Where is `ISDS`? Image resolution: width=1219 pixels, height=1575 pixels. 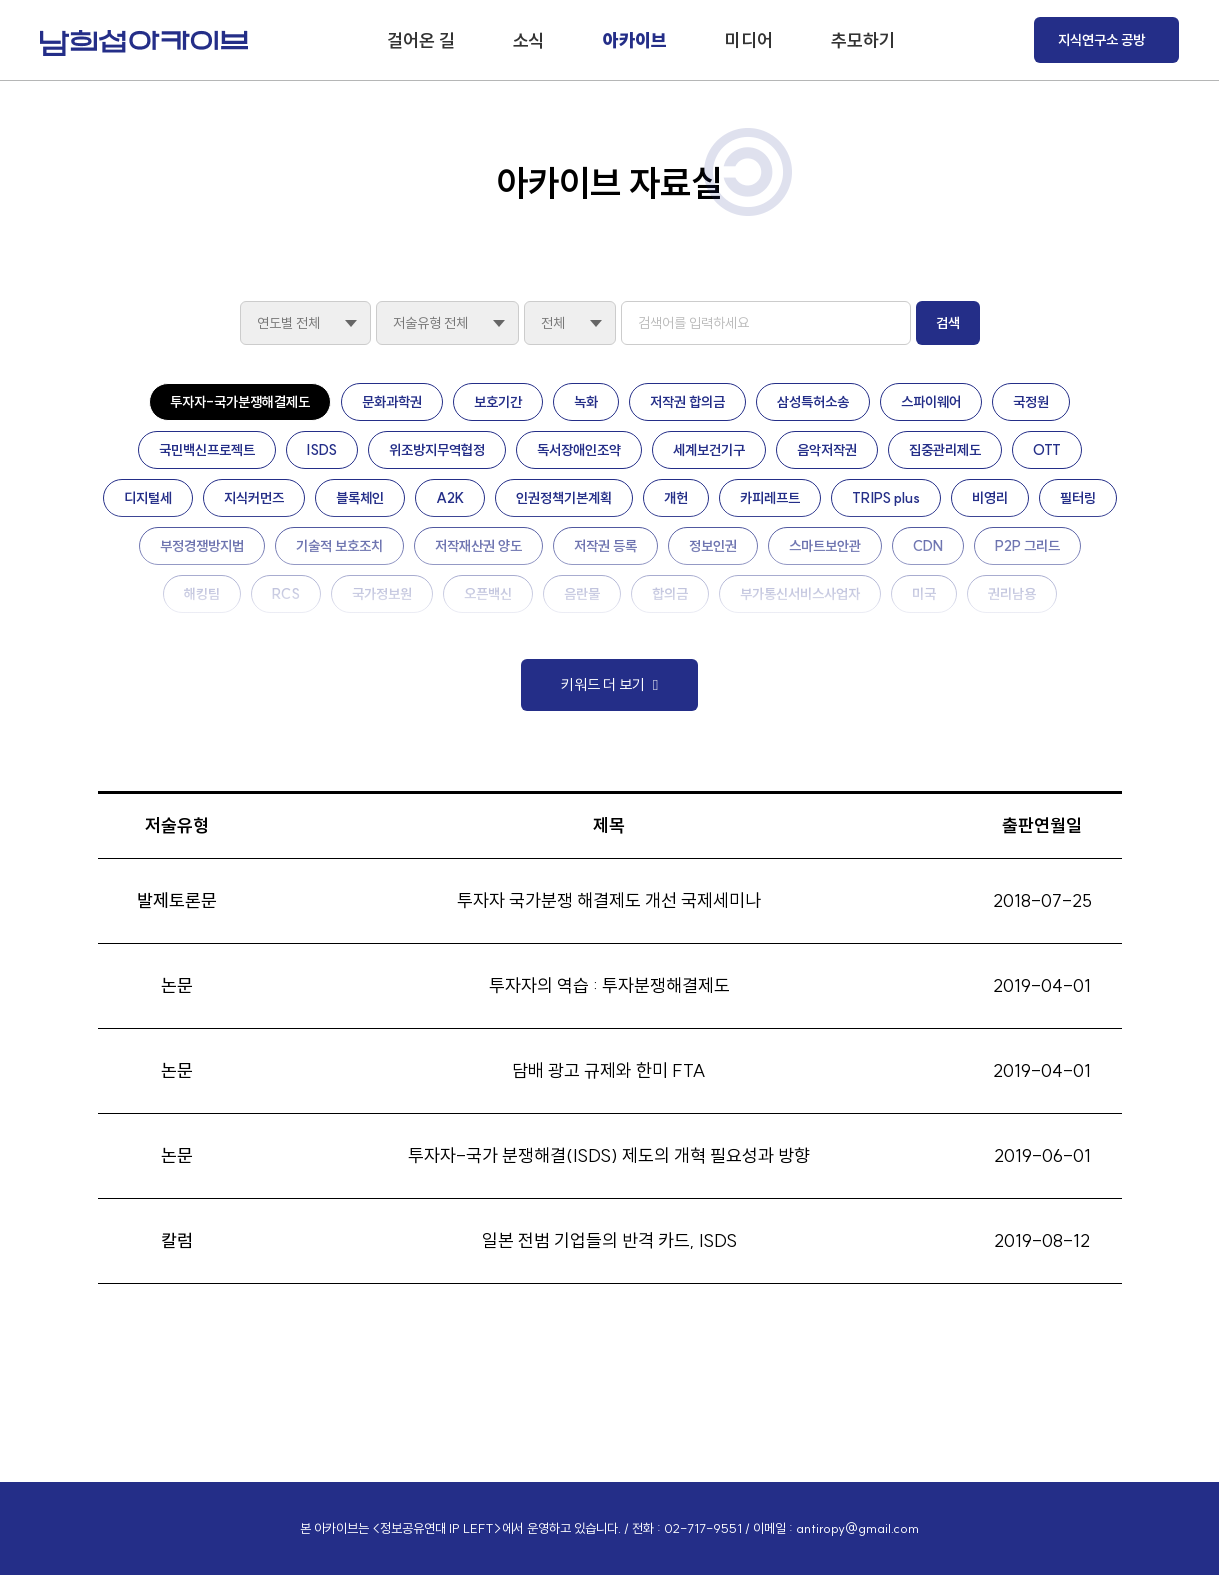
ISDS is located at coordinates (322, 450).